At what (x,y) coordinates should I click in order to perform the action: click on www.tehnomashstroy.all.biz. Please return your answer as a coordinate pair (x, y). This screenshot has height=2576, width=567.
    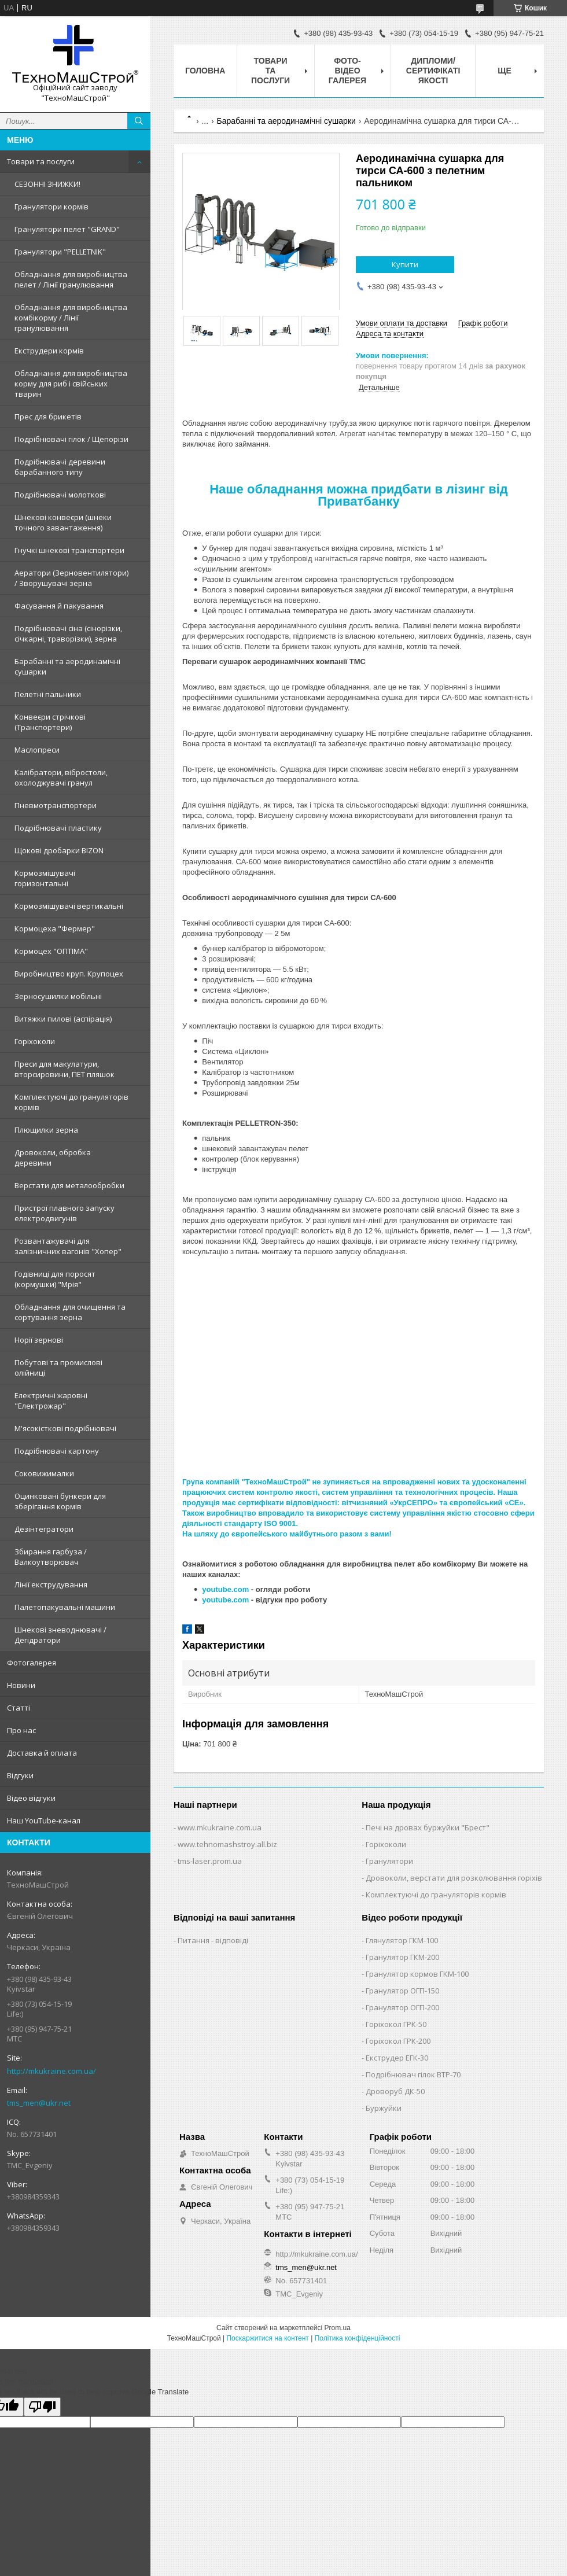
    Looking at the image, I should click on (227, 1844).